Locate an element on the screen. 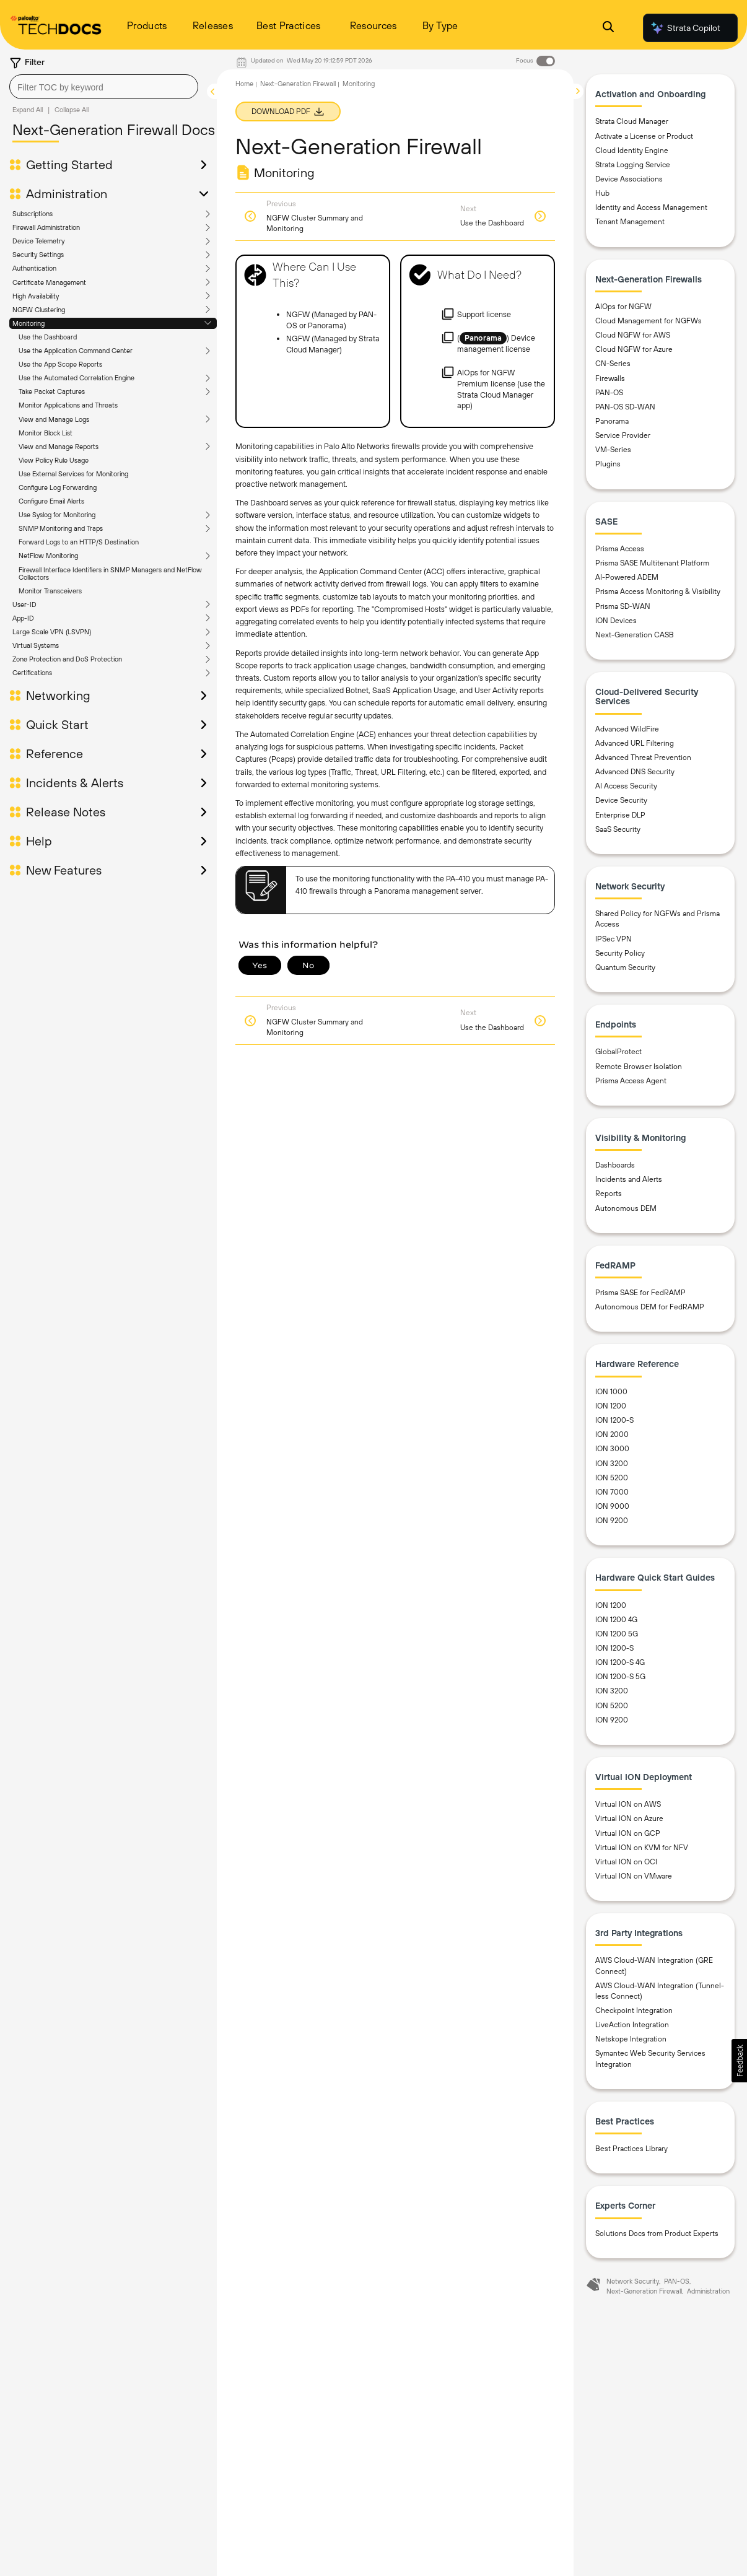 This screenshot has height=2576, width=747. AI-Powered ADEM is located at coordinates (626, 577).